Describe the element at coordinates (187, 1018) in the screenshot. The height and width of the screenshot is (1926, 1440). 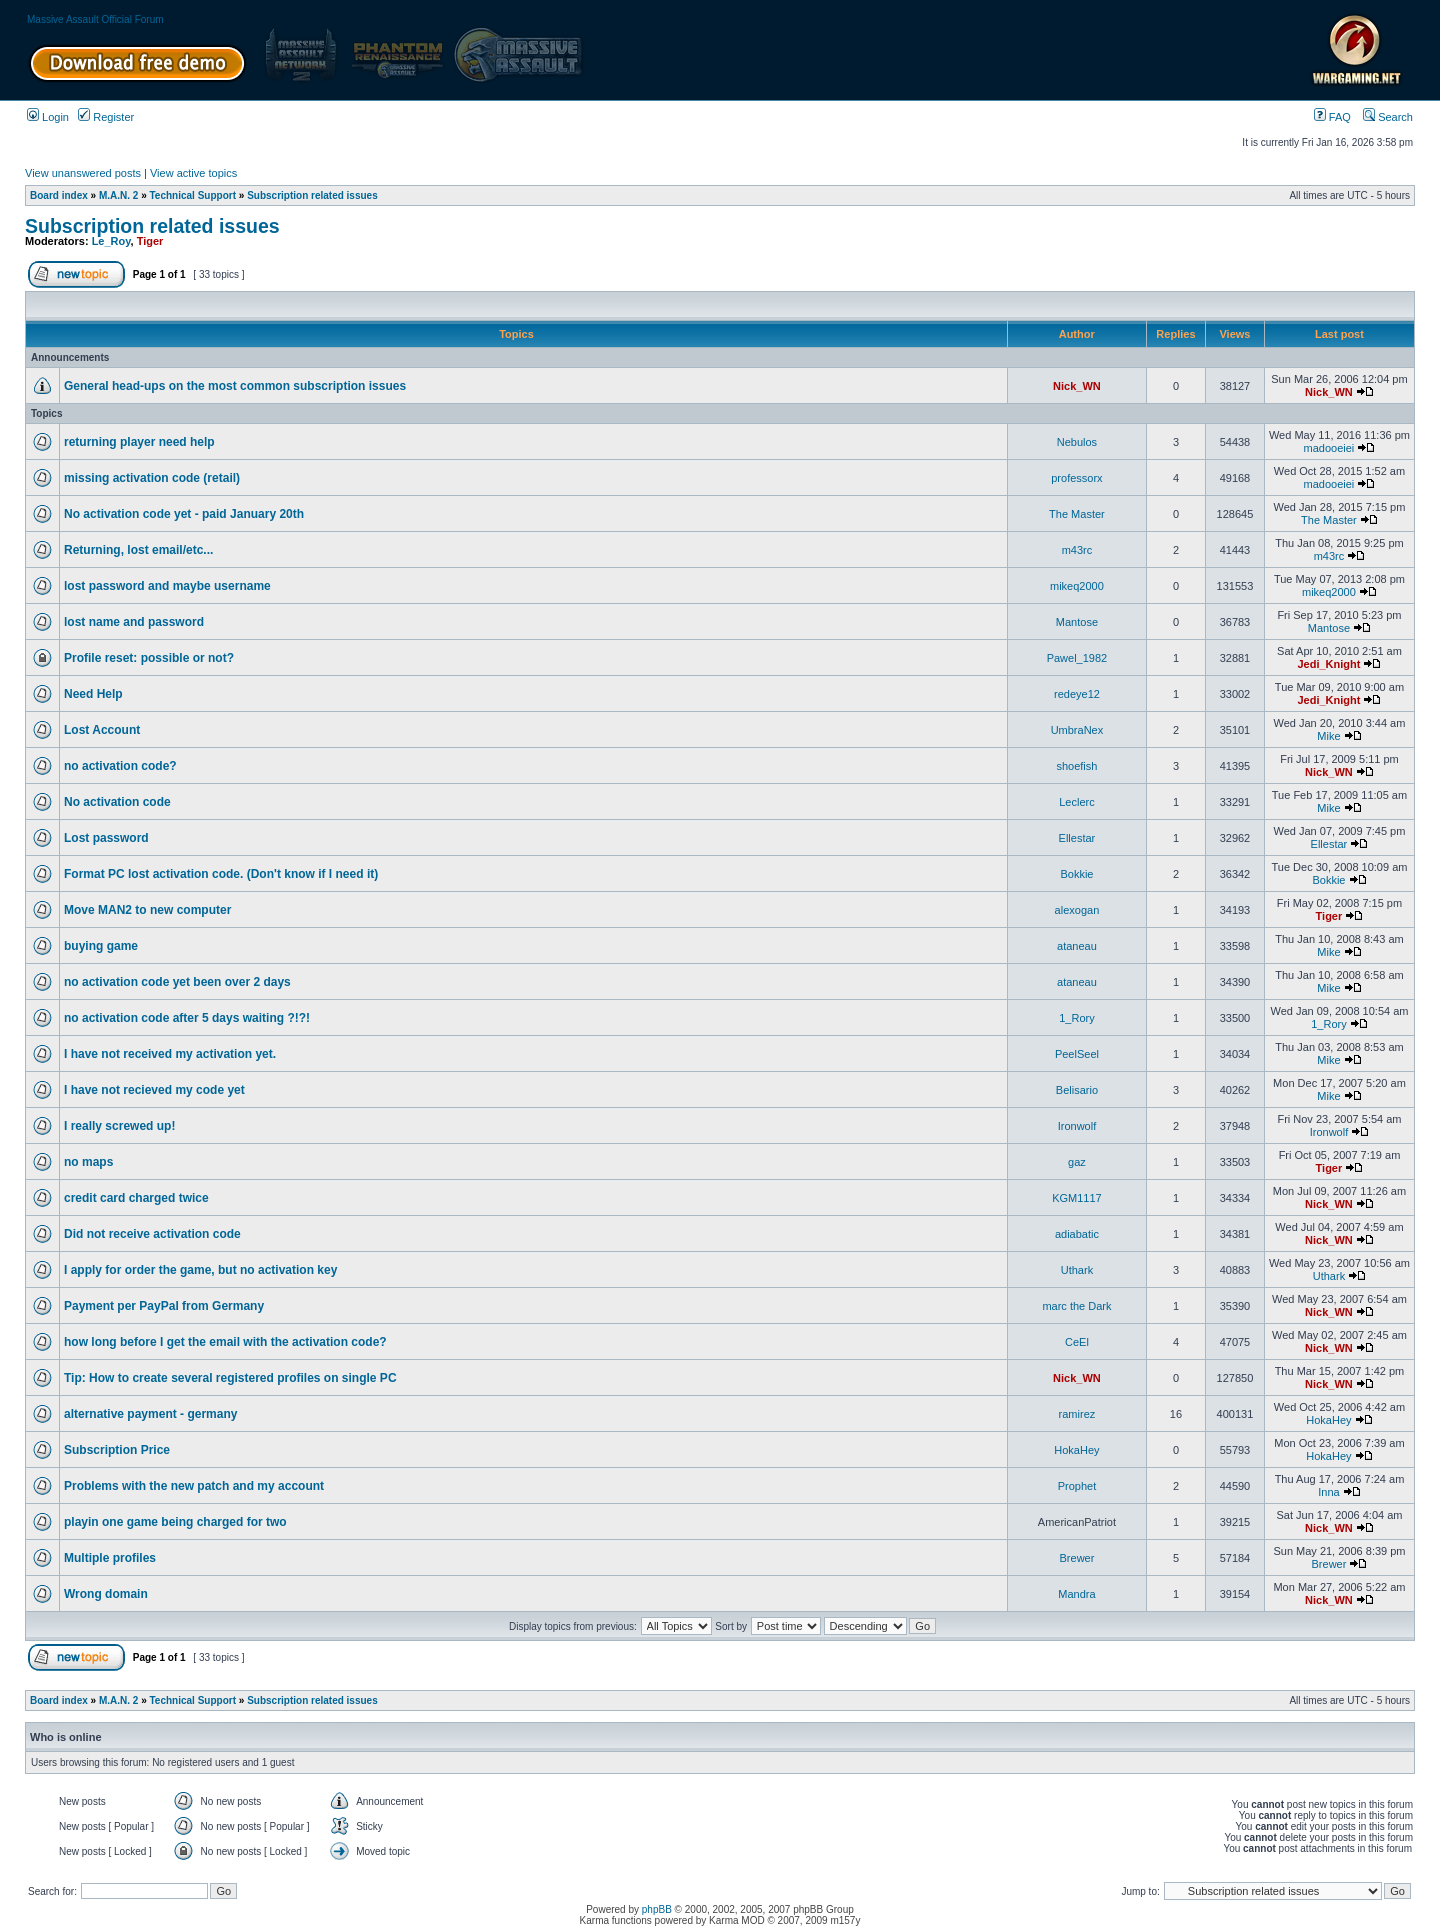
I see `no activation code after 5 days waiting ?!?!` at that location.